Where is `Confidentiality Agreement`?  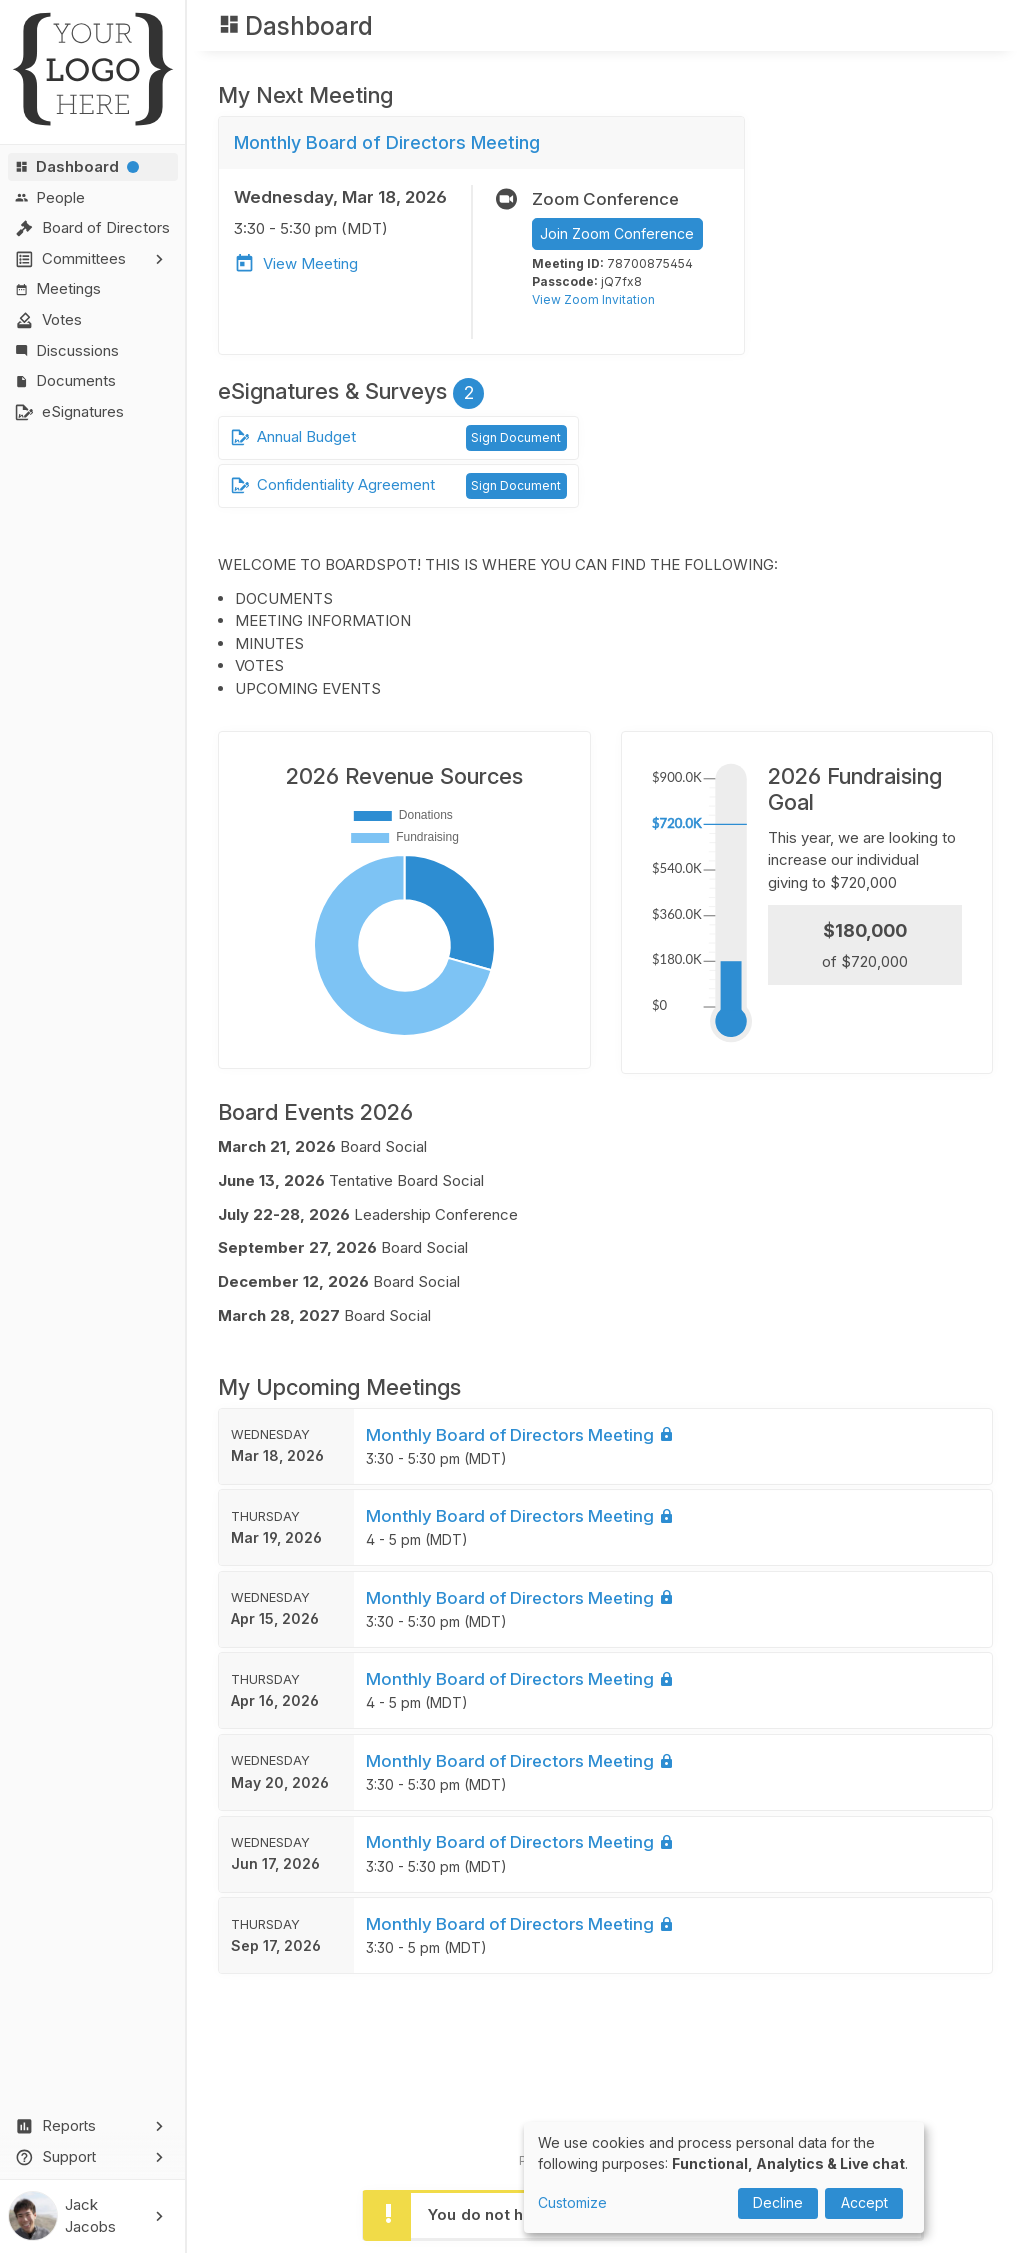
Confidentiality Agreement is located at coordinates (333, 485).